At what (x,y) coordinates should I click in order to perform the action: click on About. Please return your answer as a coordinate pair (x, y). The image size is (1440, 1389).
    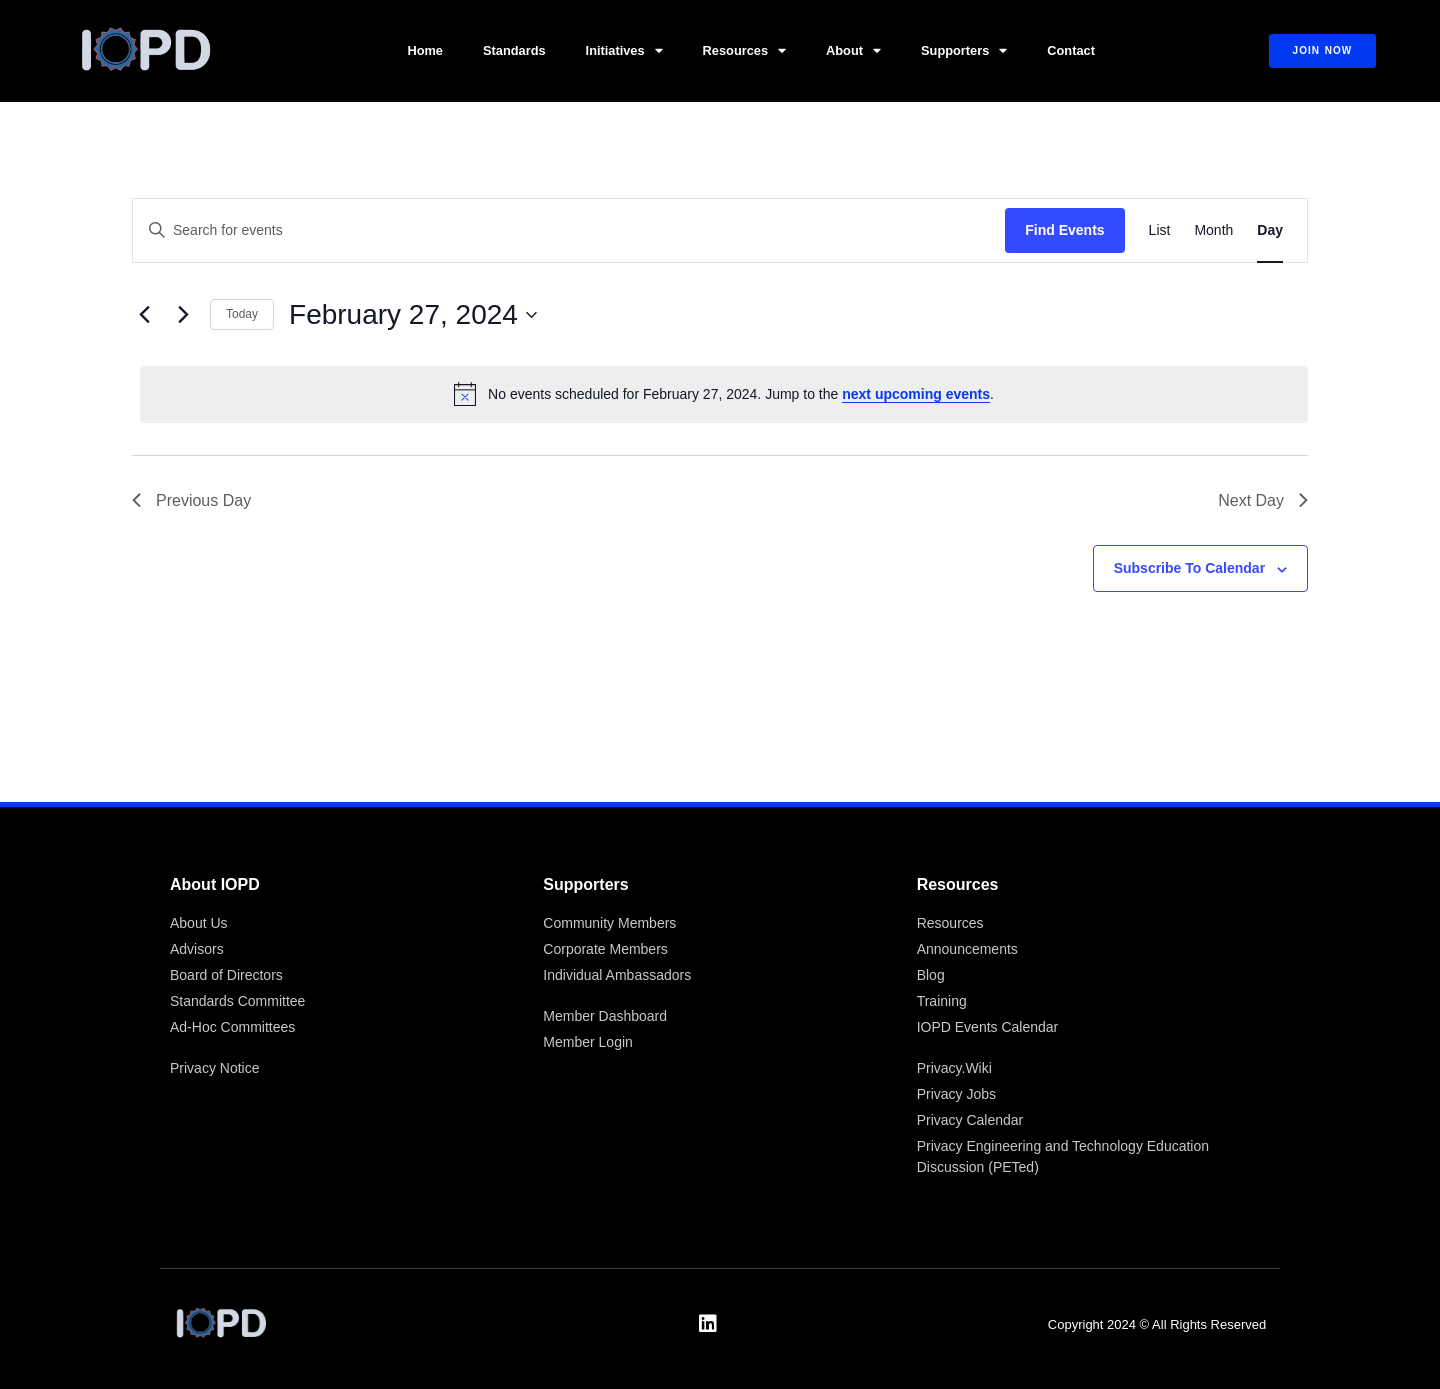
    Looking at the image, I should click on (853, 51).